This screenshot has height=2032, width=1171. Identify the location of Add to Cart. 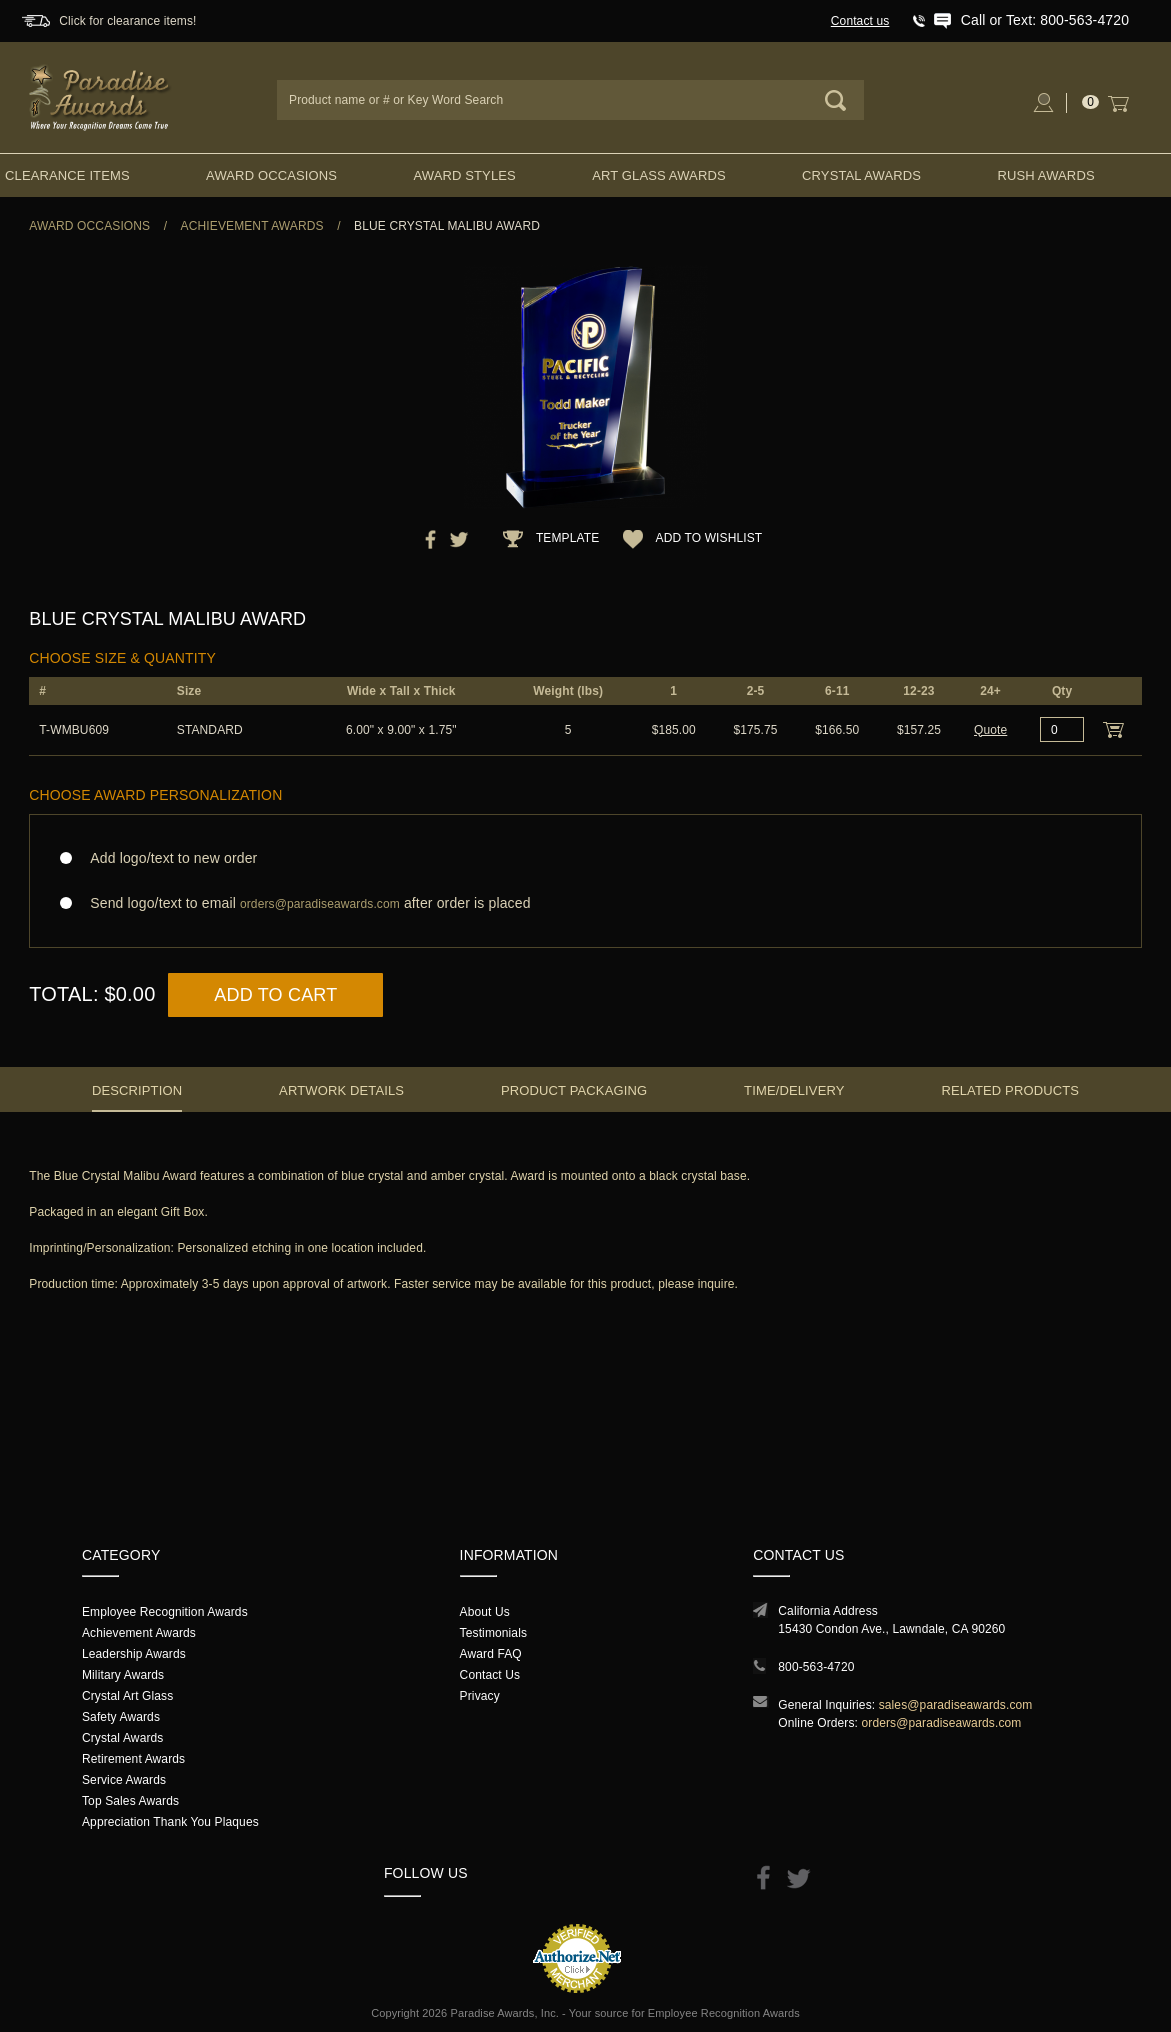
(275, 995).